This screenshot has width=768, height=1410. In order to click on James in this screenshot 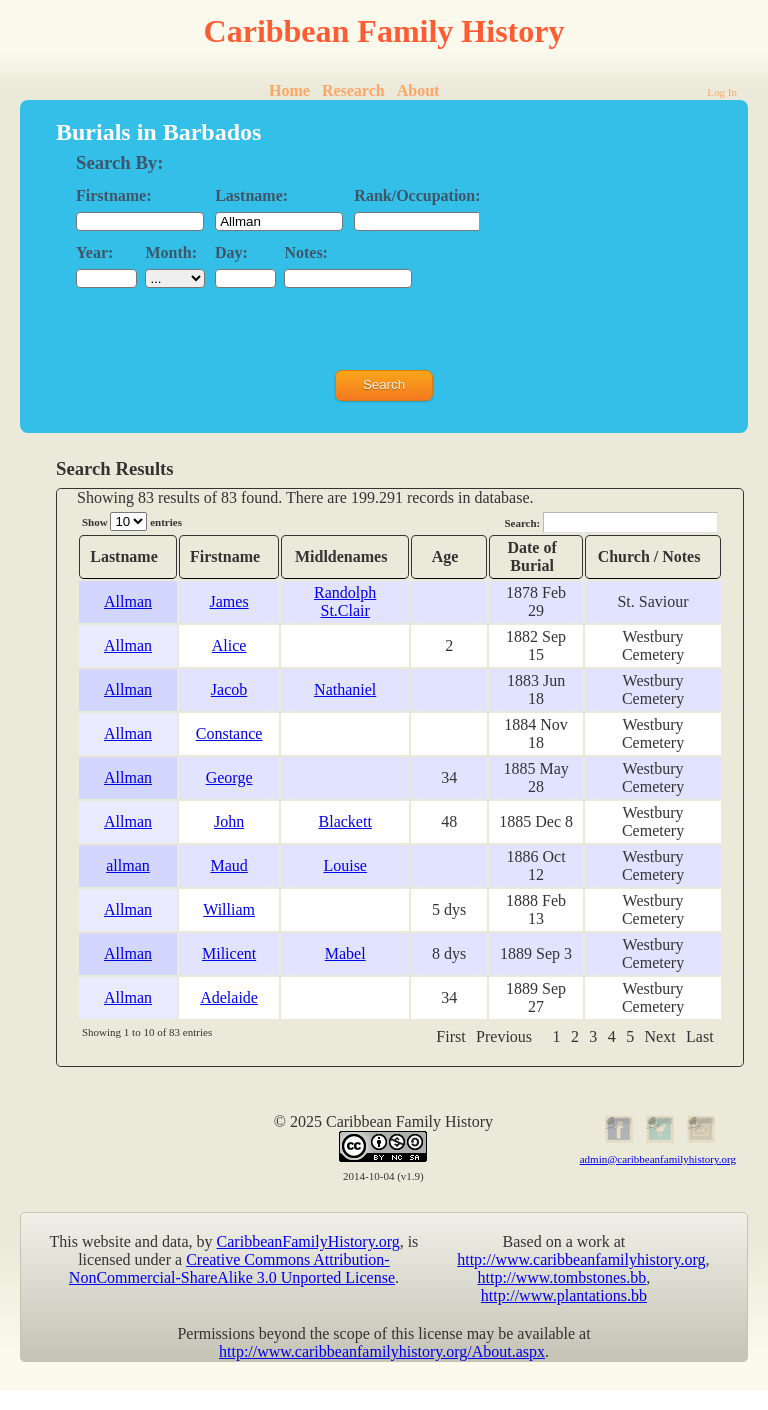, I will do `click(229, 601)`.